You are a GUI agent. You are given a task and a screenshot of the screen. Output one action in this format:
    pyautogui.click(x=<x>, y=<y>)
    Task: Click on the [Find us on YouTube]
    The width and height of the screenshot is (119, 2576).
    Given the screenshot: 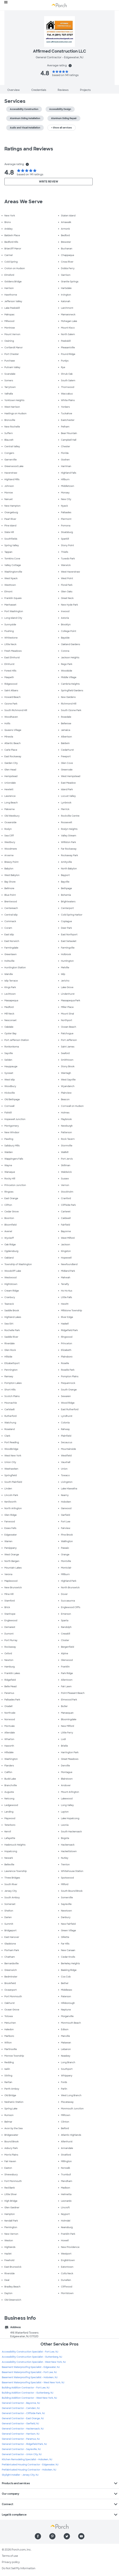 What is the action you would take?
    pyautogui.click(x=81, y=2536)
    